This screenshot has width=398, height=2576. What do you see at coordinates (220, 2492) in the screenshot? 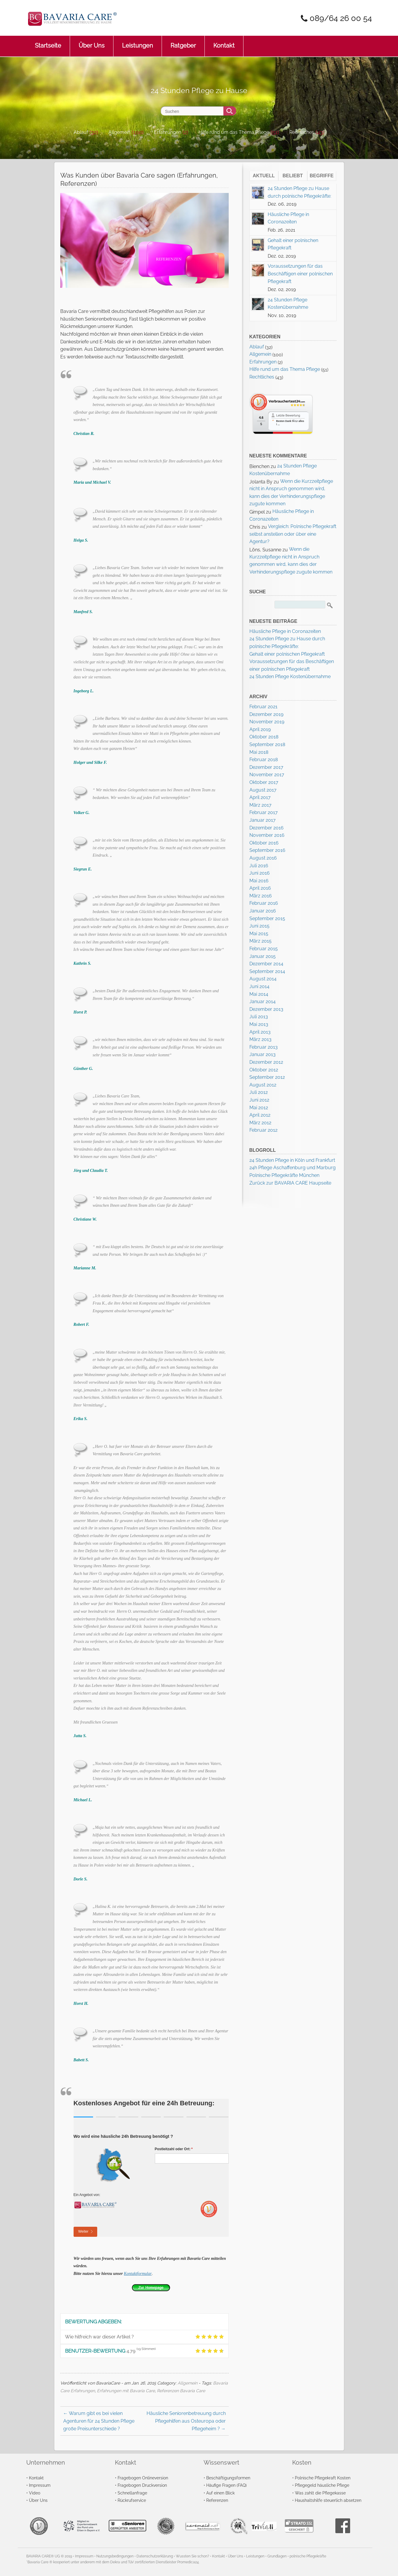
I see `Auf einen Blick` at bounding box center [220, 2492].